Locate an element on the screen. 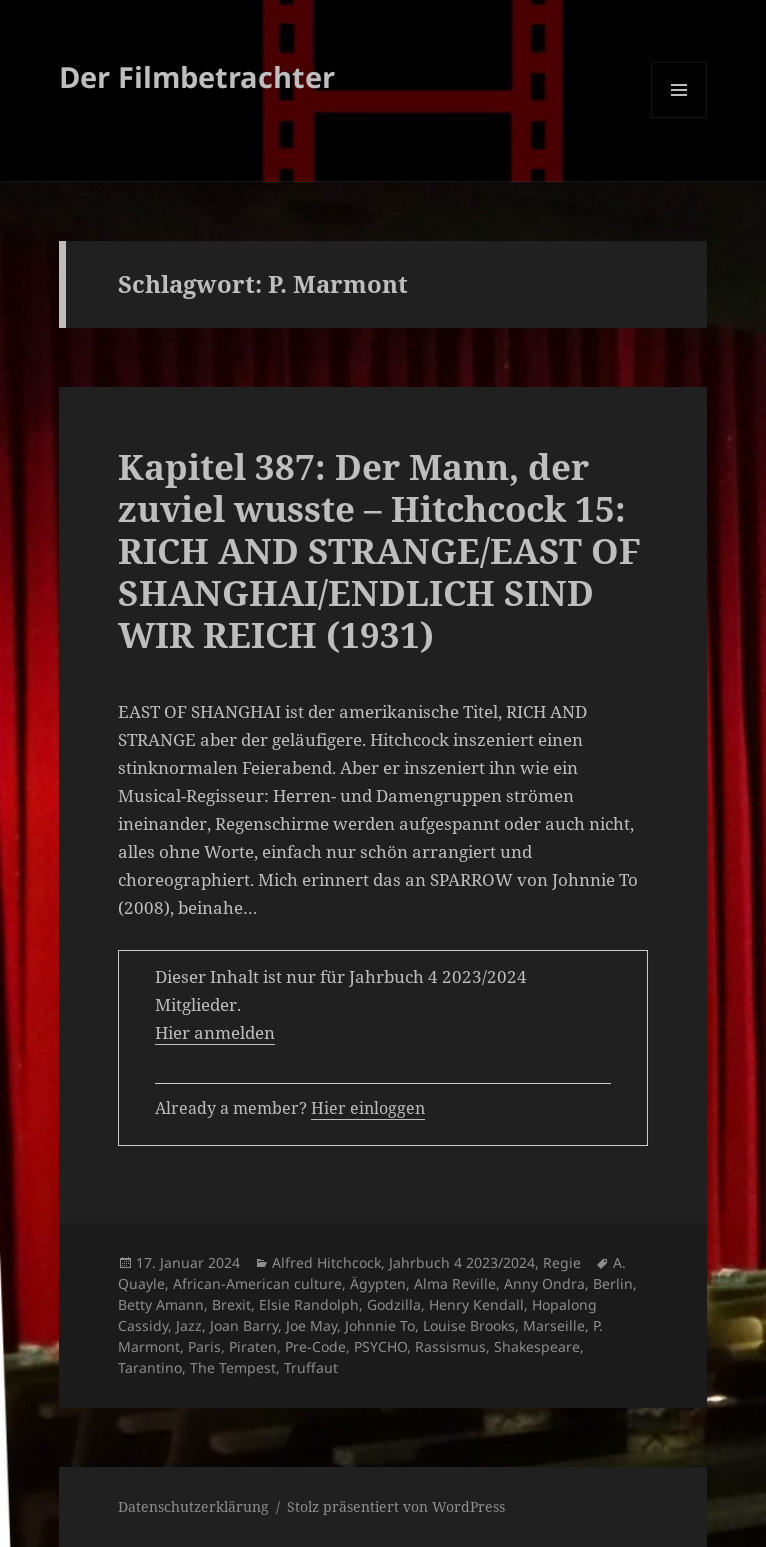  Louise Brooks is located at coordinates (469, 1325).